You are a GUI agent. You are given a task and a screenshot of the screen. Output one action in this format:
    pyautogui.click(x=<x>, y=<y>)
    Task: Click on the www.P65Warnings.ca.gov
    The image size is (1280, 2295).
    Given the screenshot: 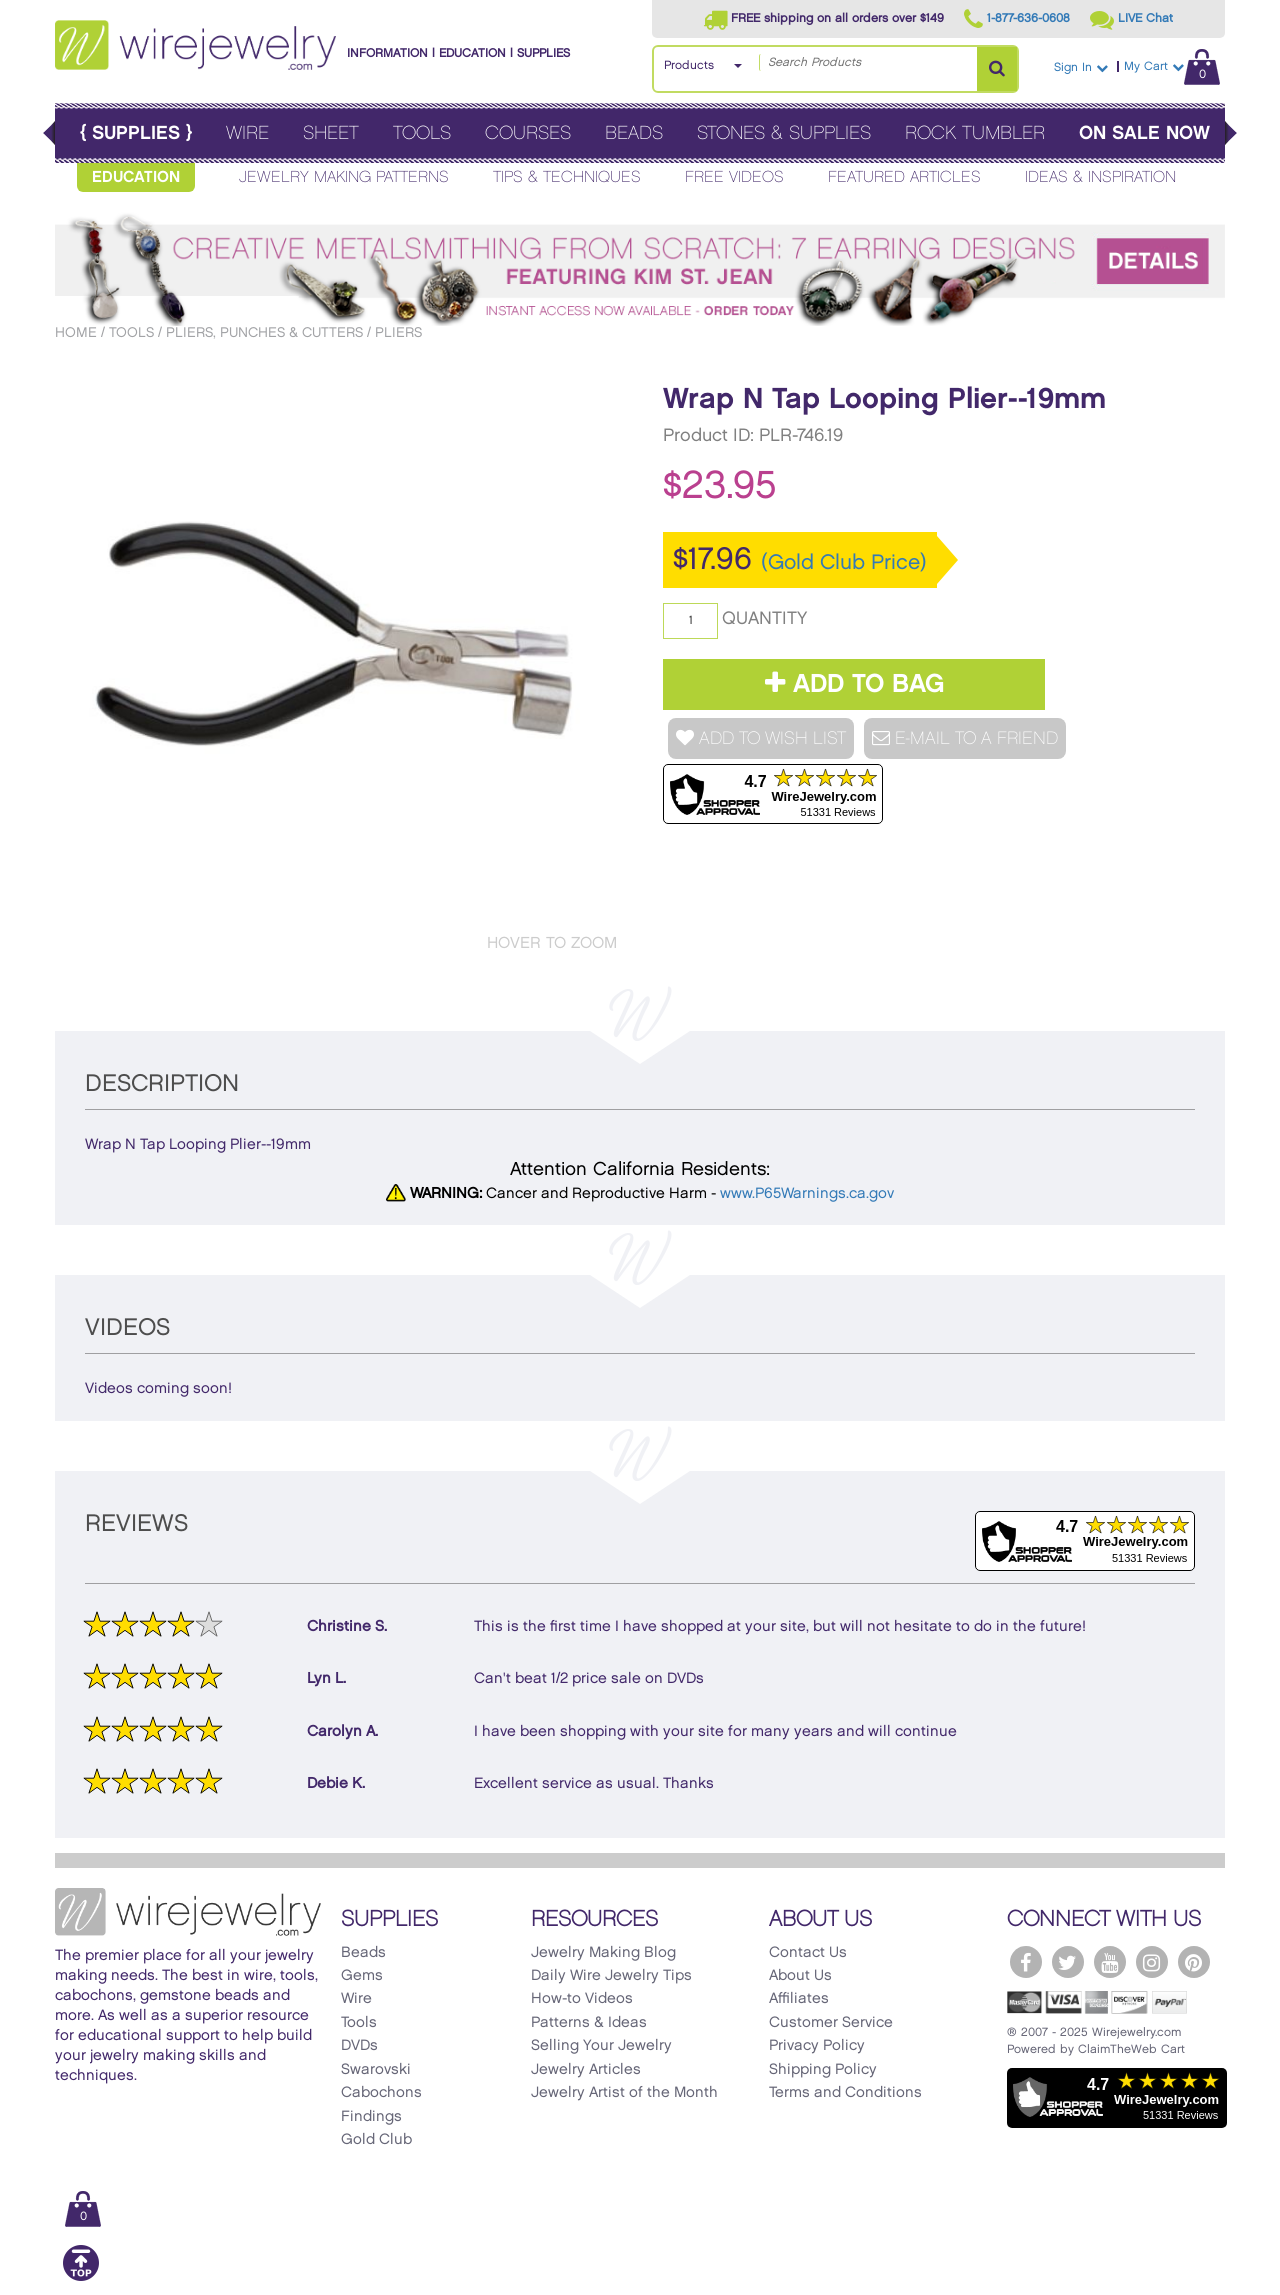 What is the action you would take?
    pyautogui.click(x=807, y=1194)
    